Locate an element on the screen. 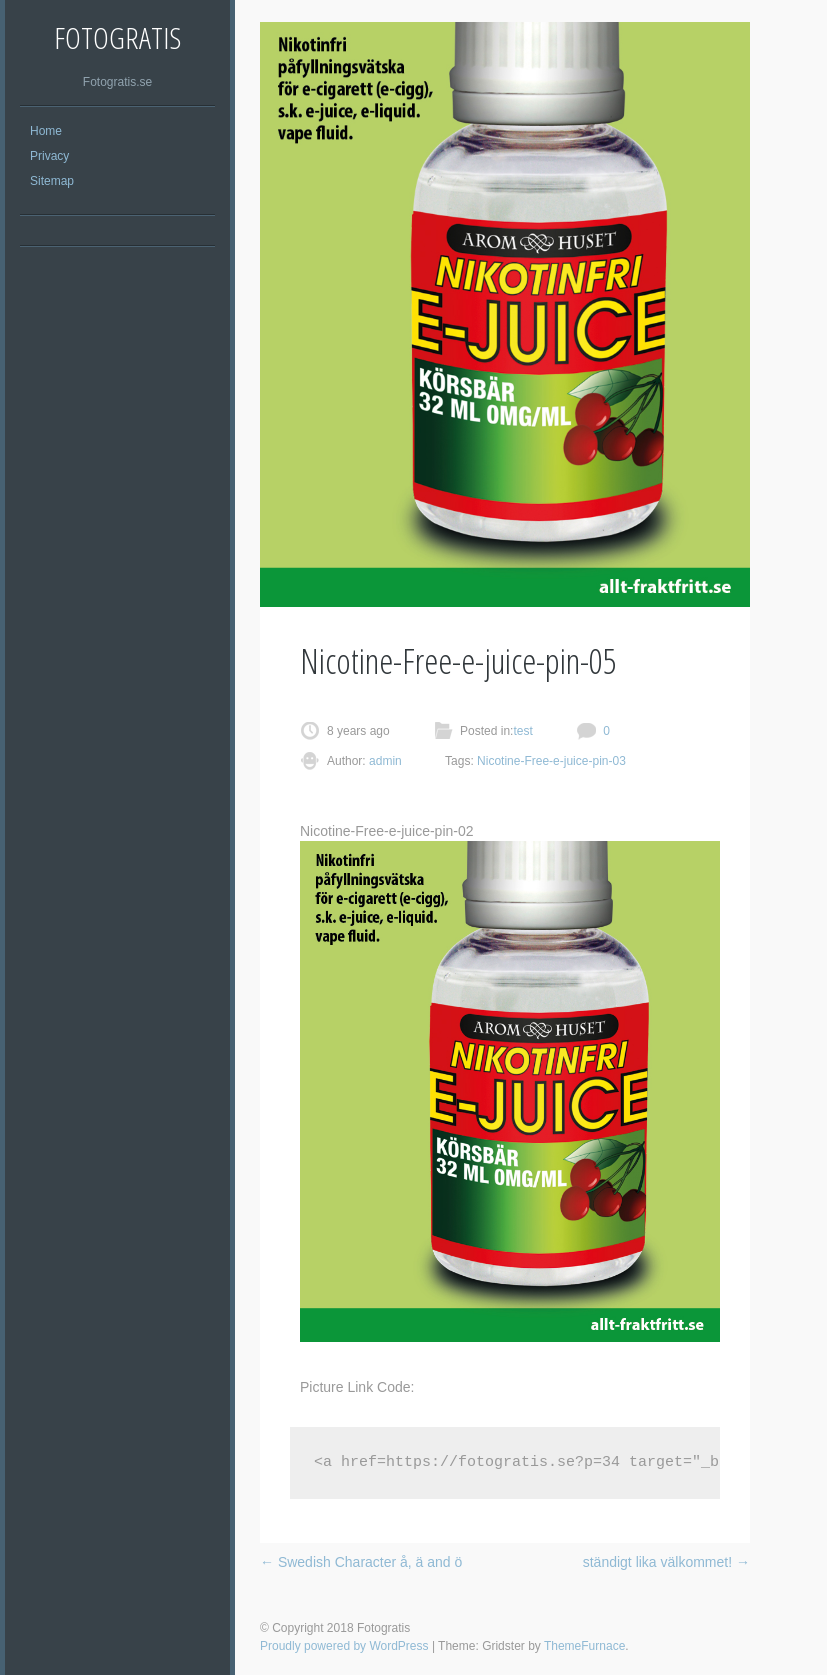 This screenshot has height=1675, width=827. Sitemap is located at coordinates (52, 181).